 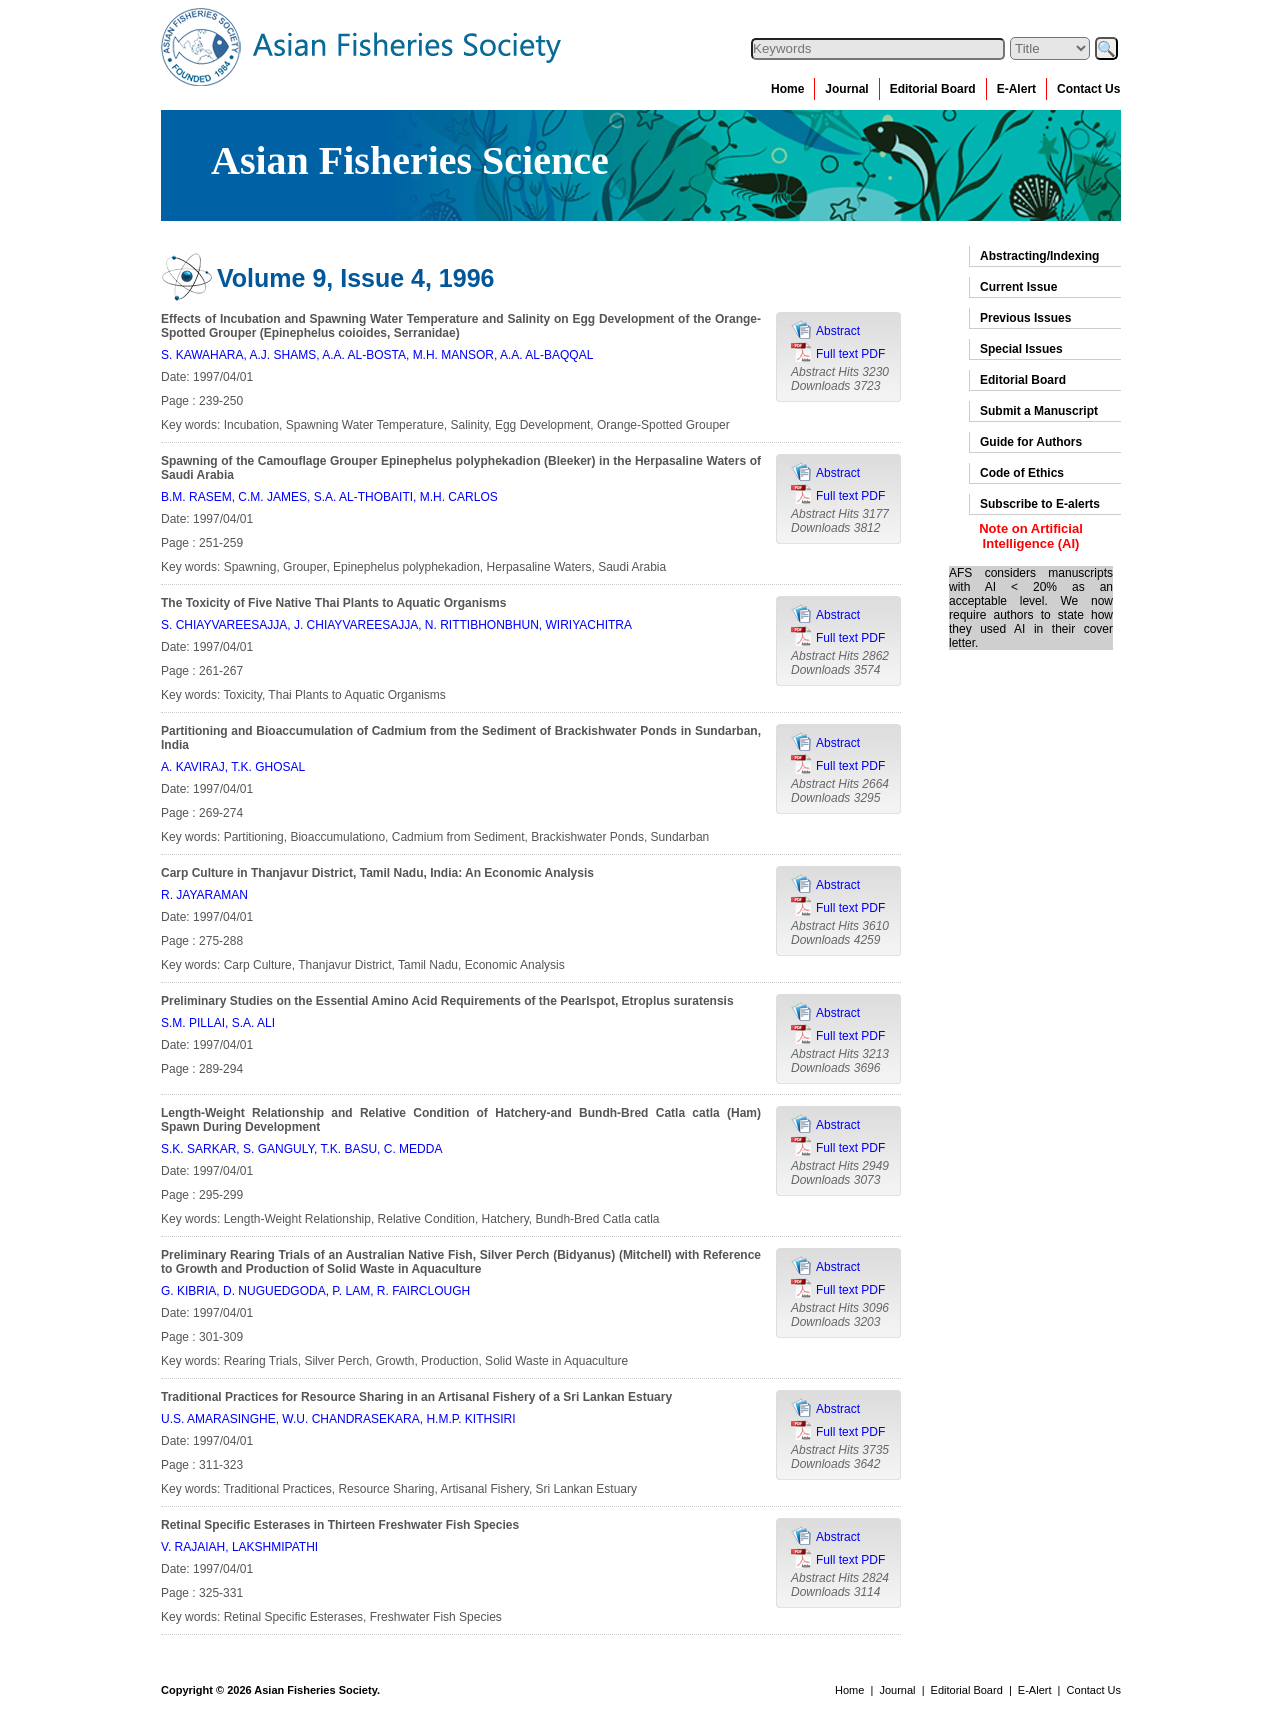 I want to click on E-Alert, so click(x=1016, y=89).